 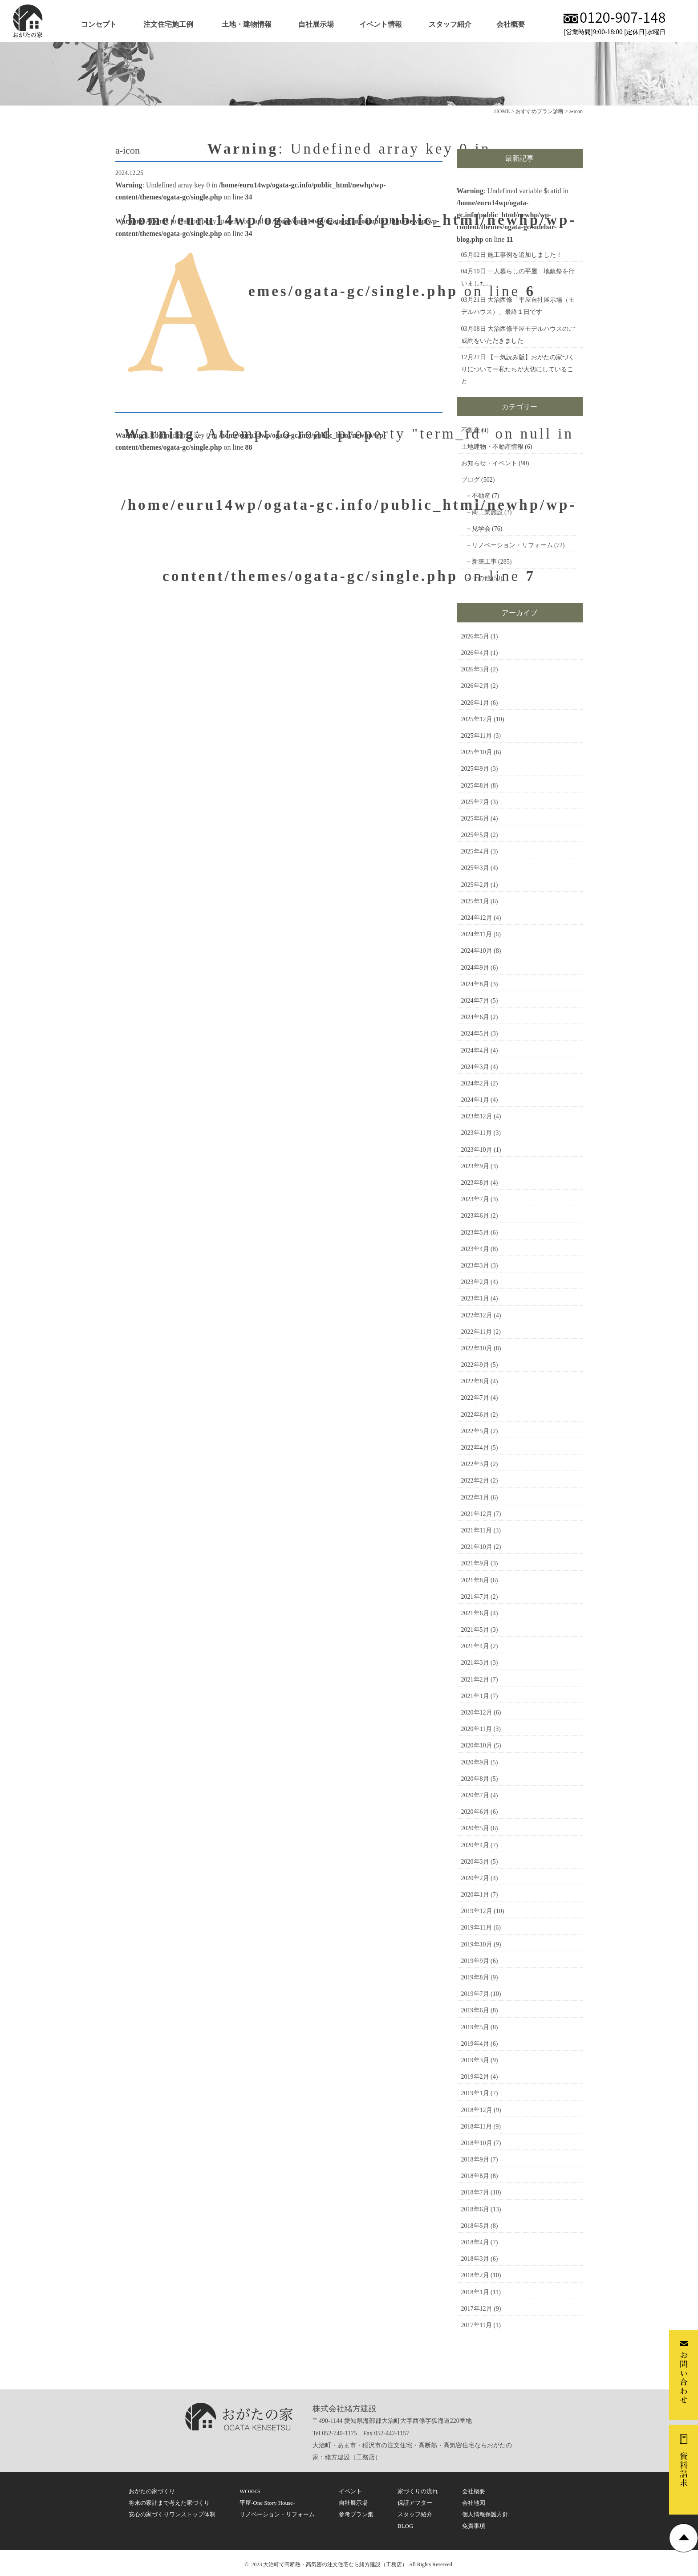 What do you see at coordinates (475, 1894) in the screenshot?
I see `2020年1月` at bounding box center [475, 1894].